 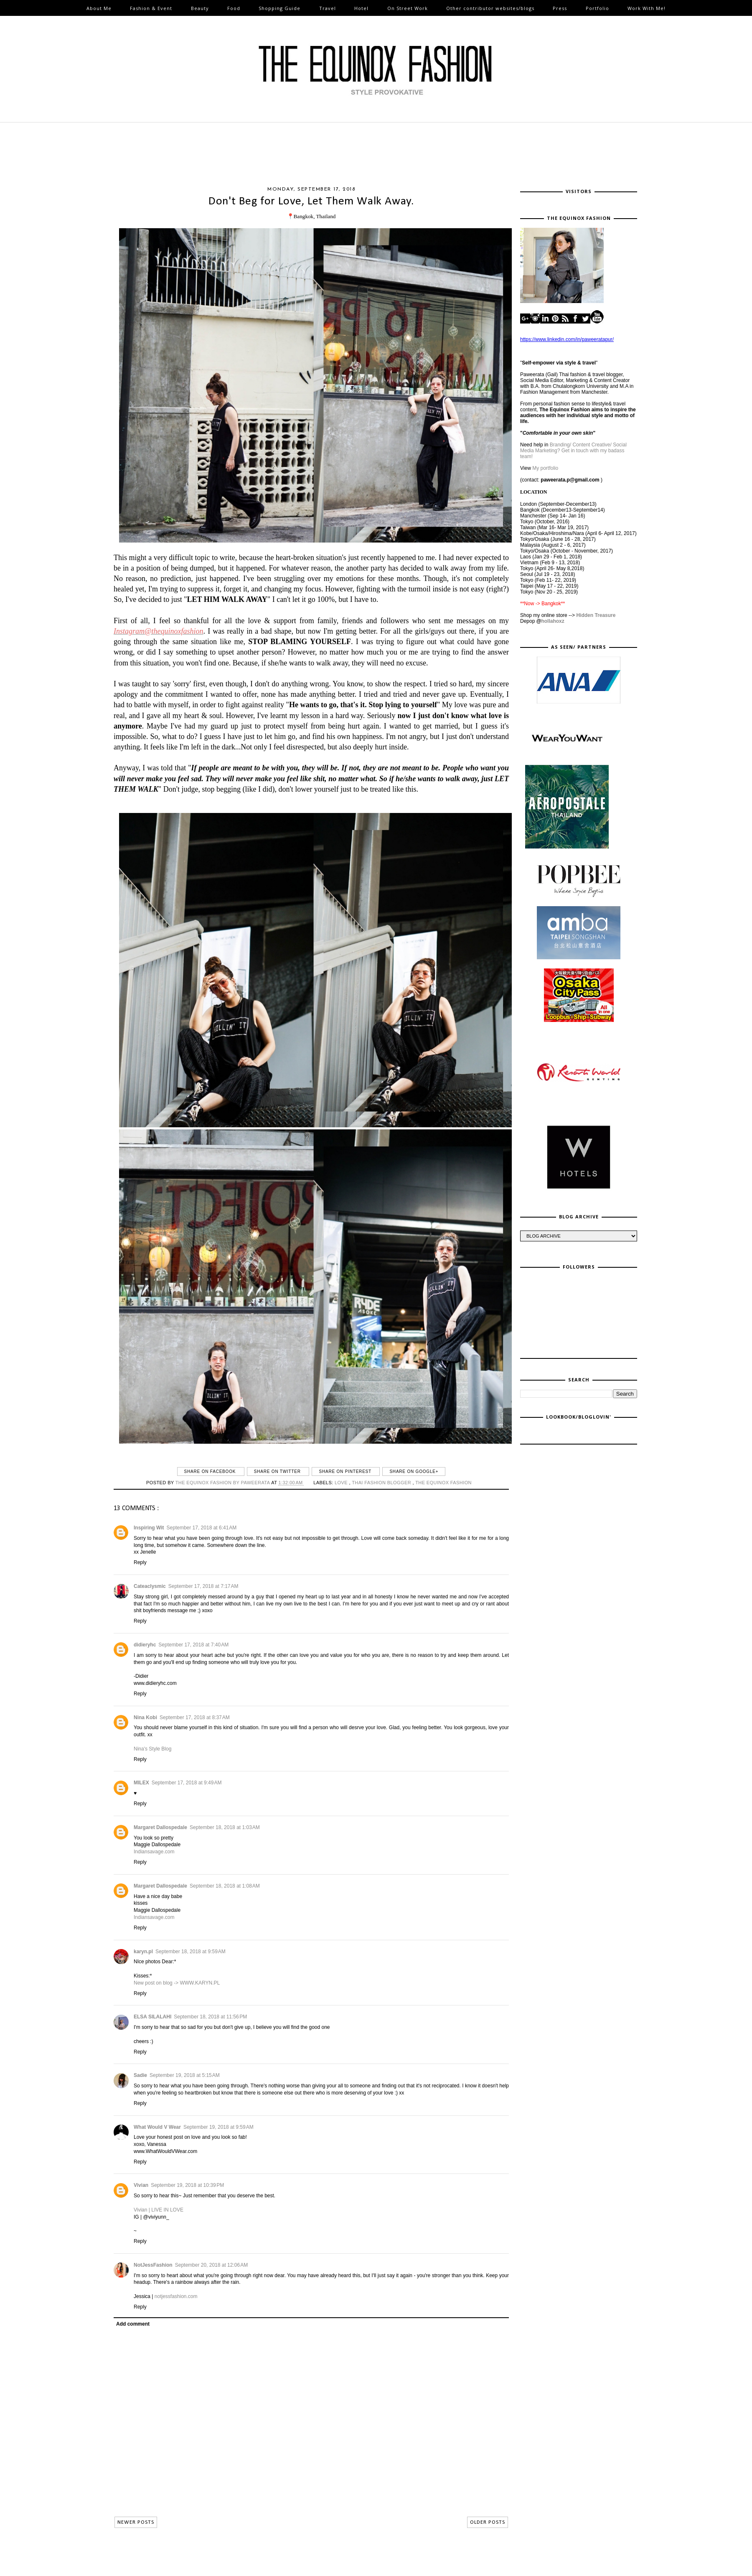 What do you see at coordinates (149, 1528) in the screenshot?
I see `Inspiring Wit` at bounding box center [149, 1528].